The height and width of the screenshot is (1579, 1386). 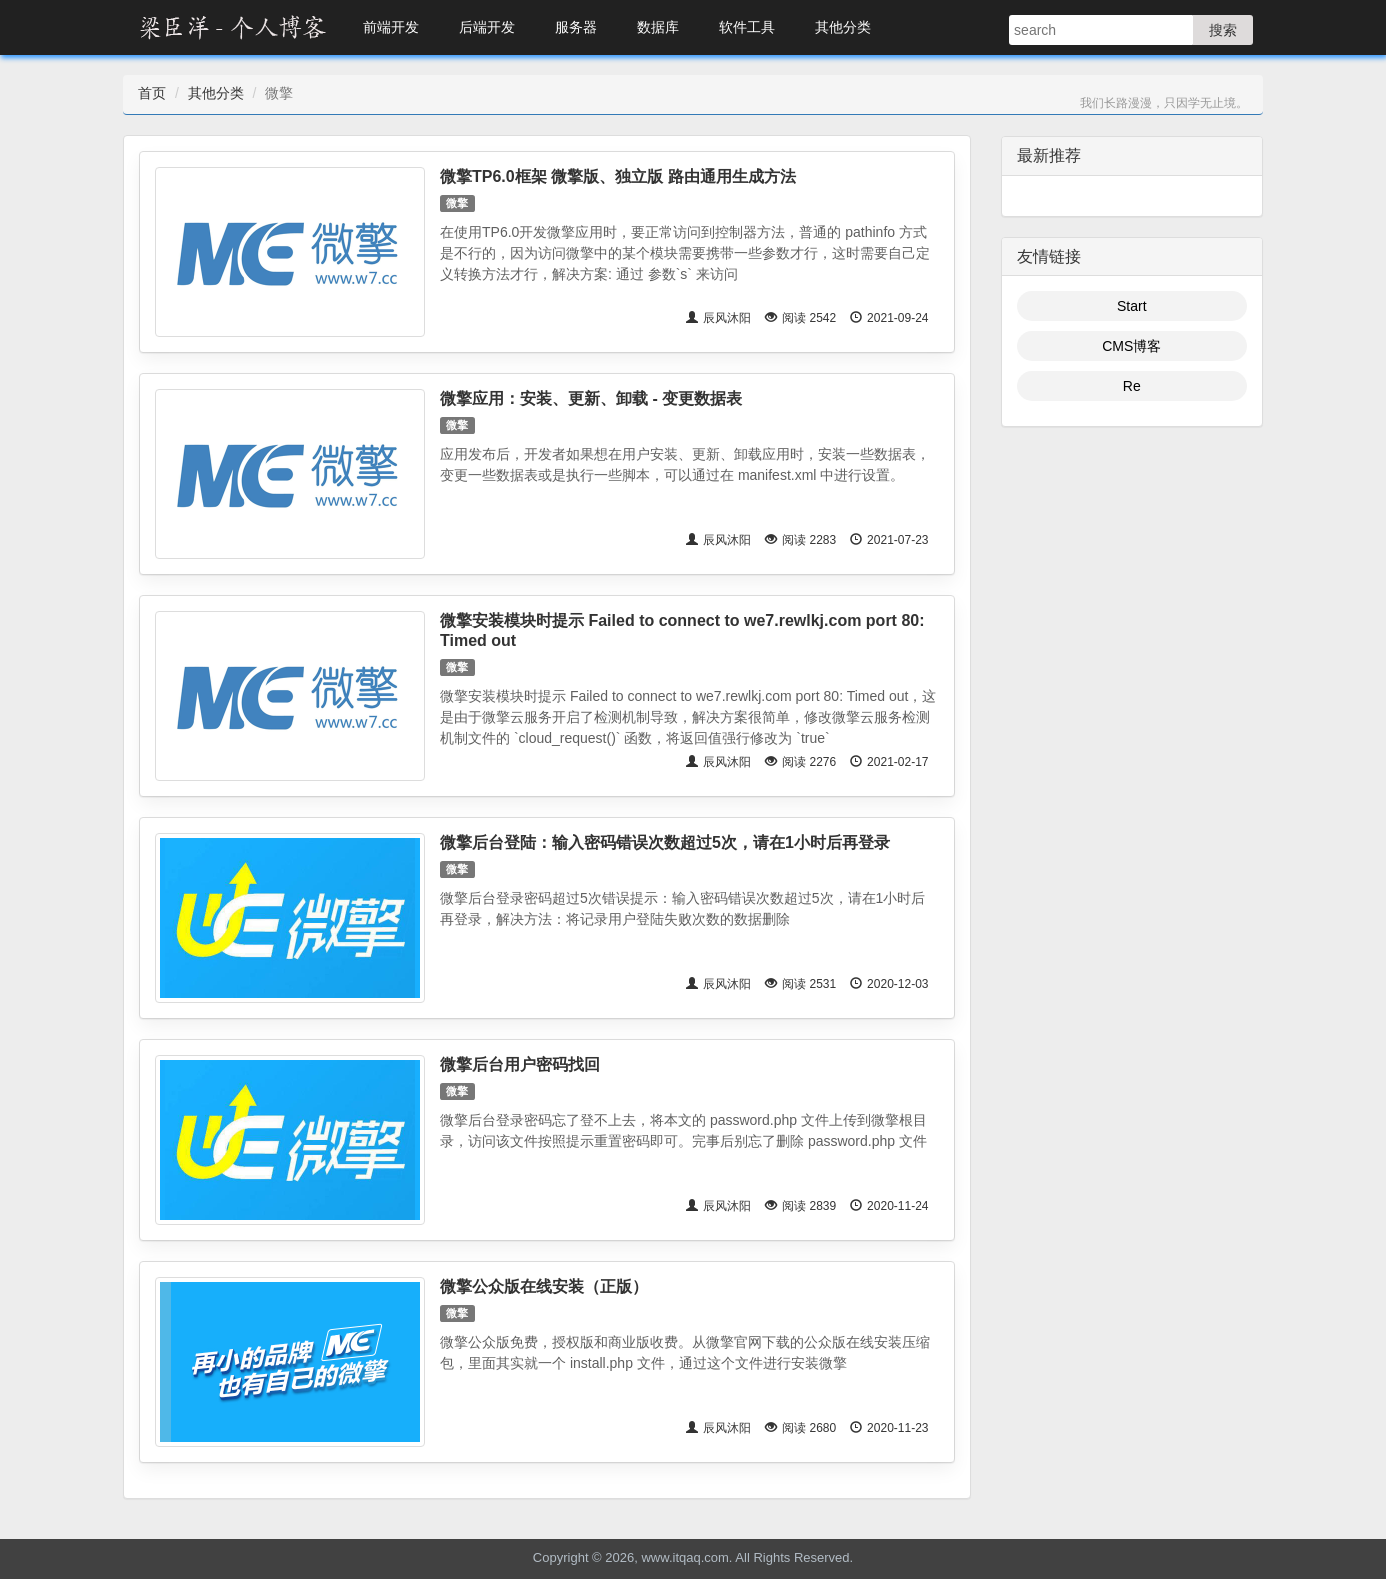 I want to click on 软件工具, so click(x=747, y=27).